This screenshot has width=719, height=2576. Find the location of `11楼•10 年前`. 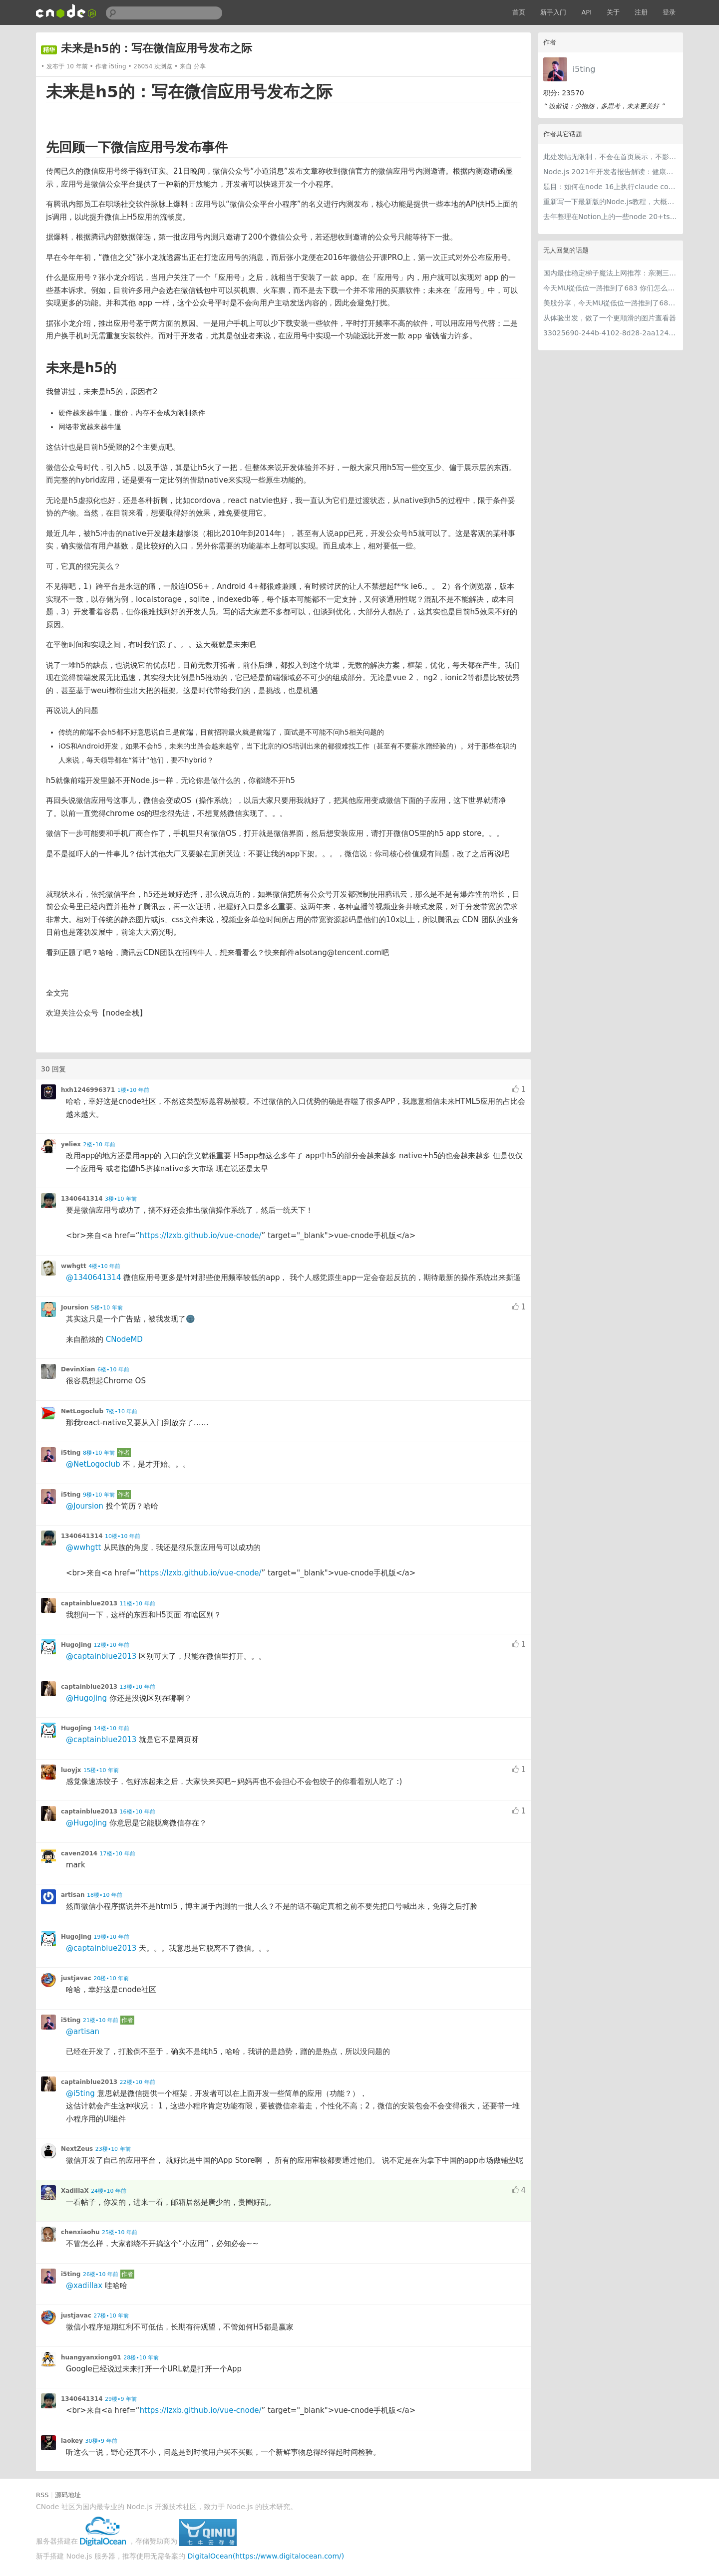

11楼•10 年前 is located at coordinates (137, 1603).